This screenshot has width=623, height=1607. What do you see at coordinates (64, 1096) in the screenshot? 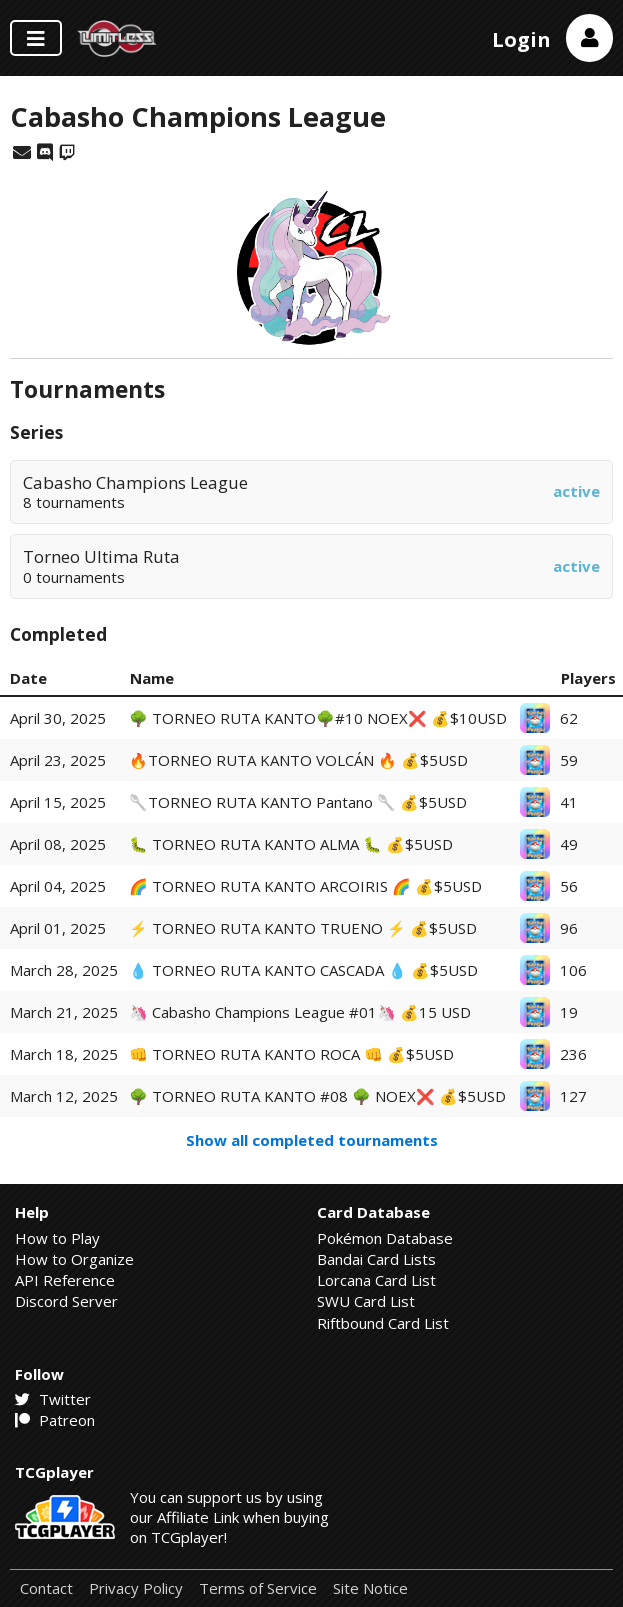
I see `March 12, 2025` at bounding box center [64, 1096].